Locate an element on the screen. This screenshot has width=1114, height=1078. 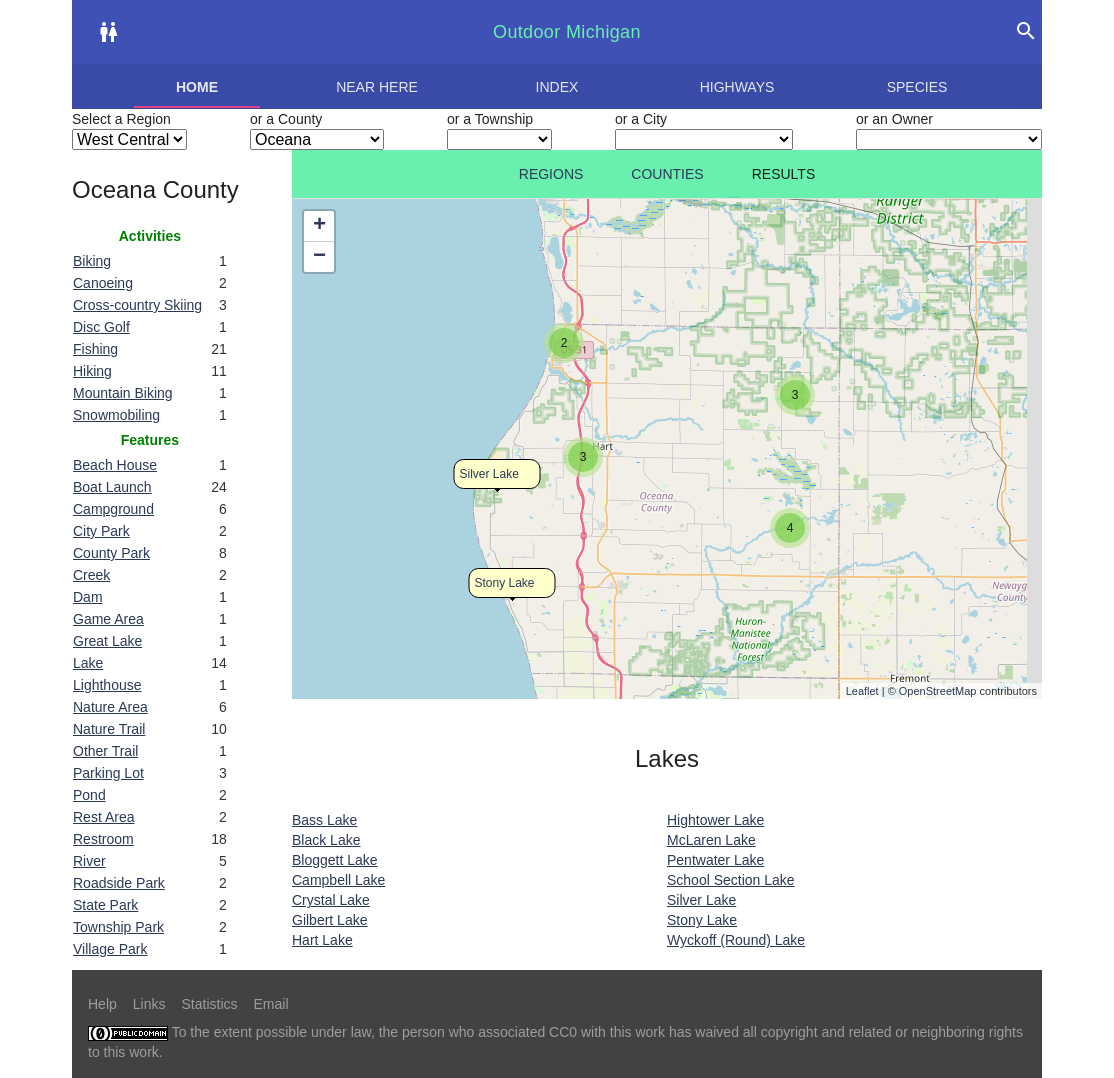
Roadside Park is located at coordinates (119, 883).